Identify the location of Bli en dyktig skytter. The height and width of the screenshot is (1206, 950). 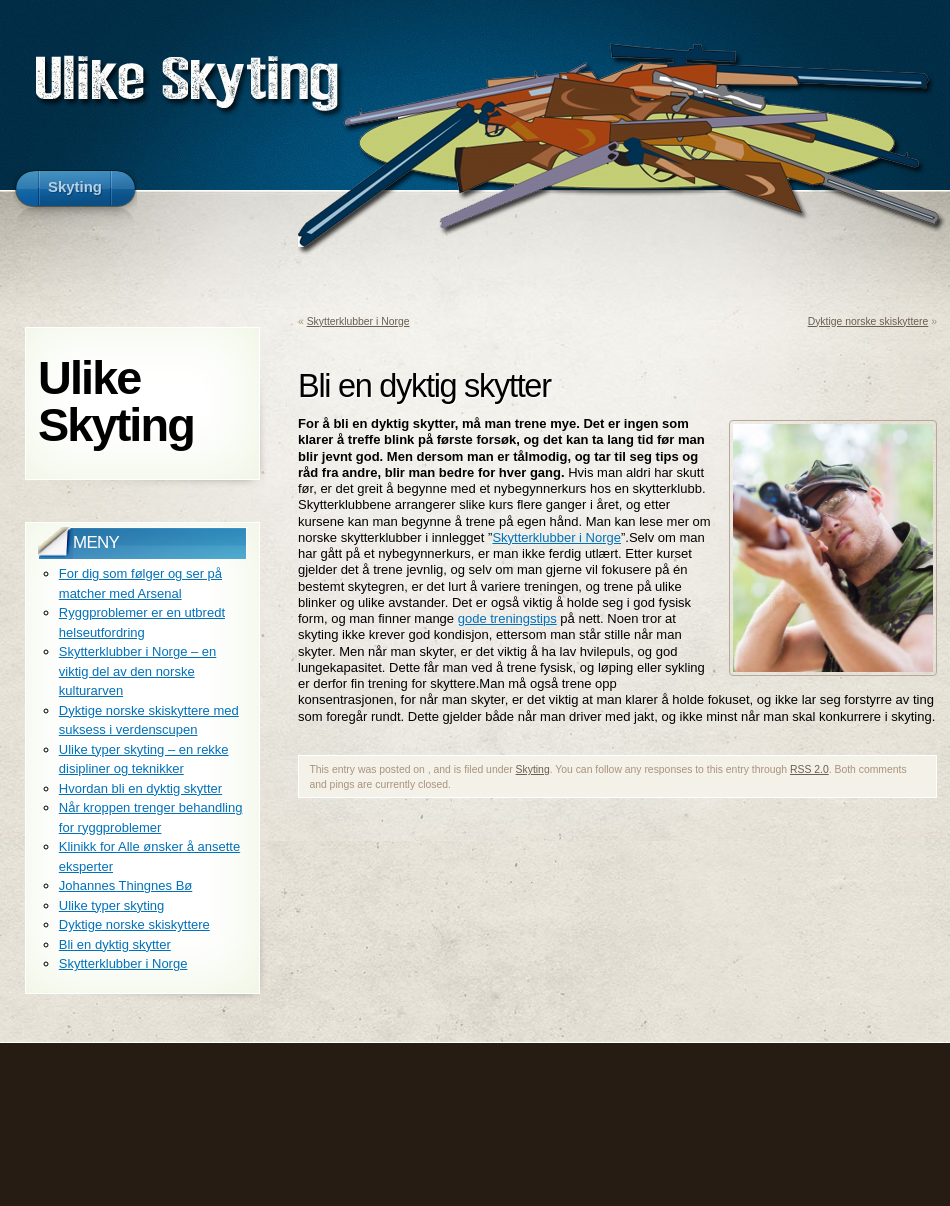
(115, 944).